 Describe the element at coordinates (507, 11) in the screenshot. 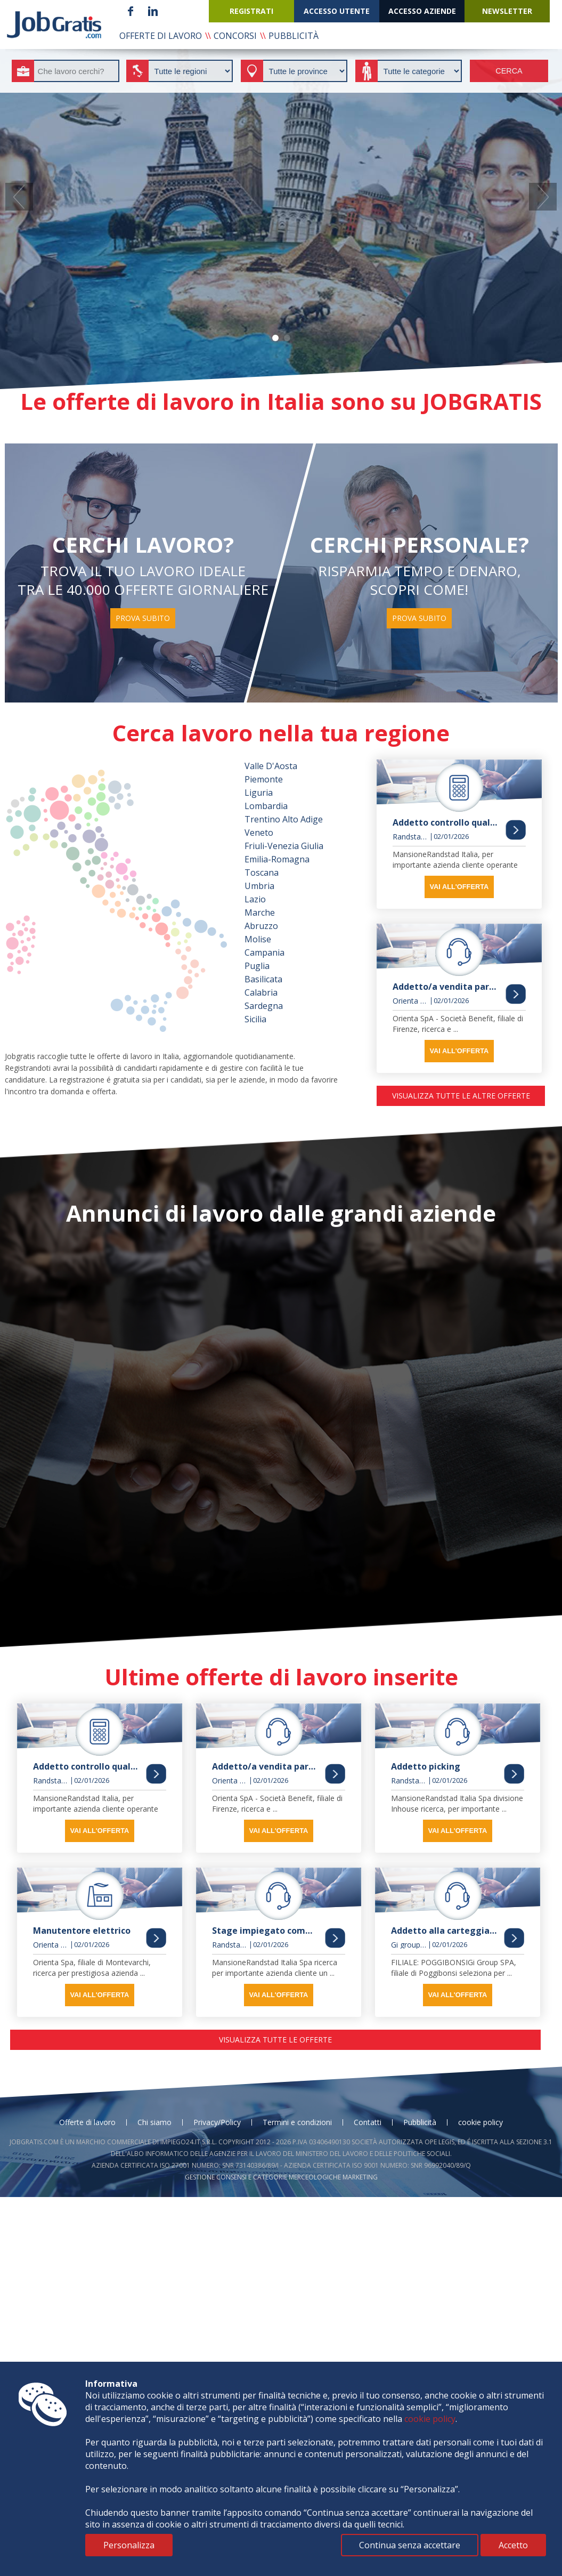

I see `newsletter` at that location.